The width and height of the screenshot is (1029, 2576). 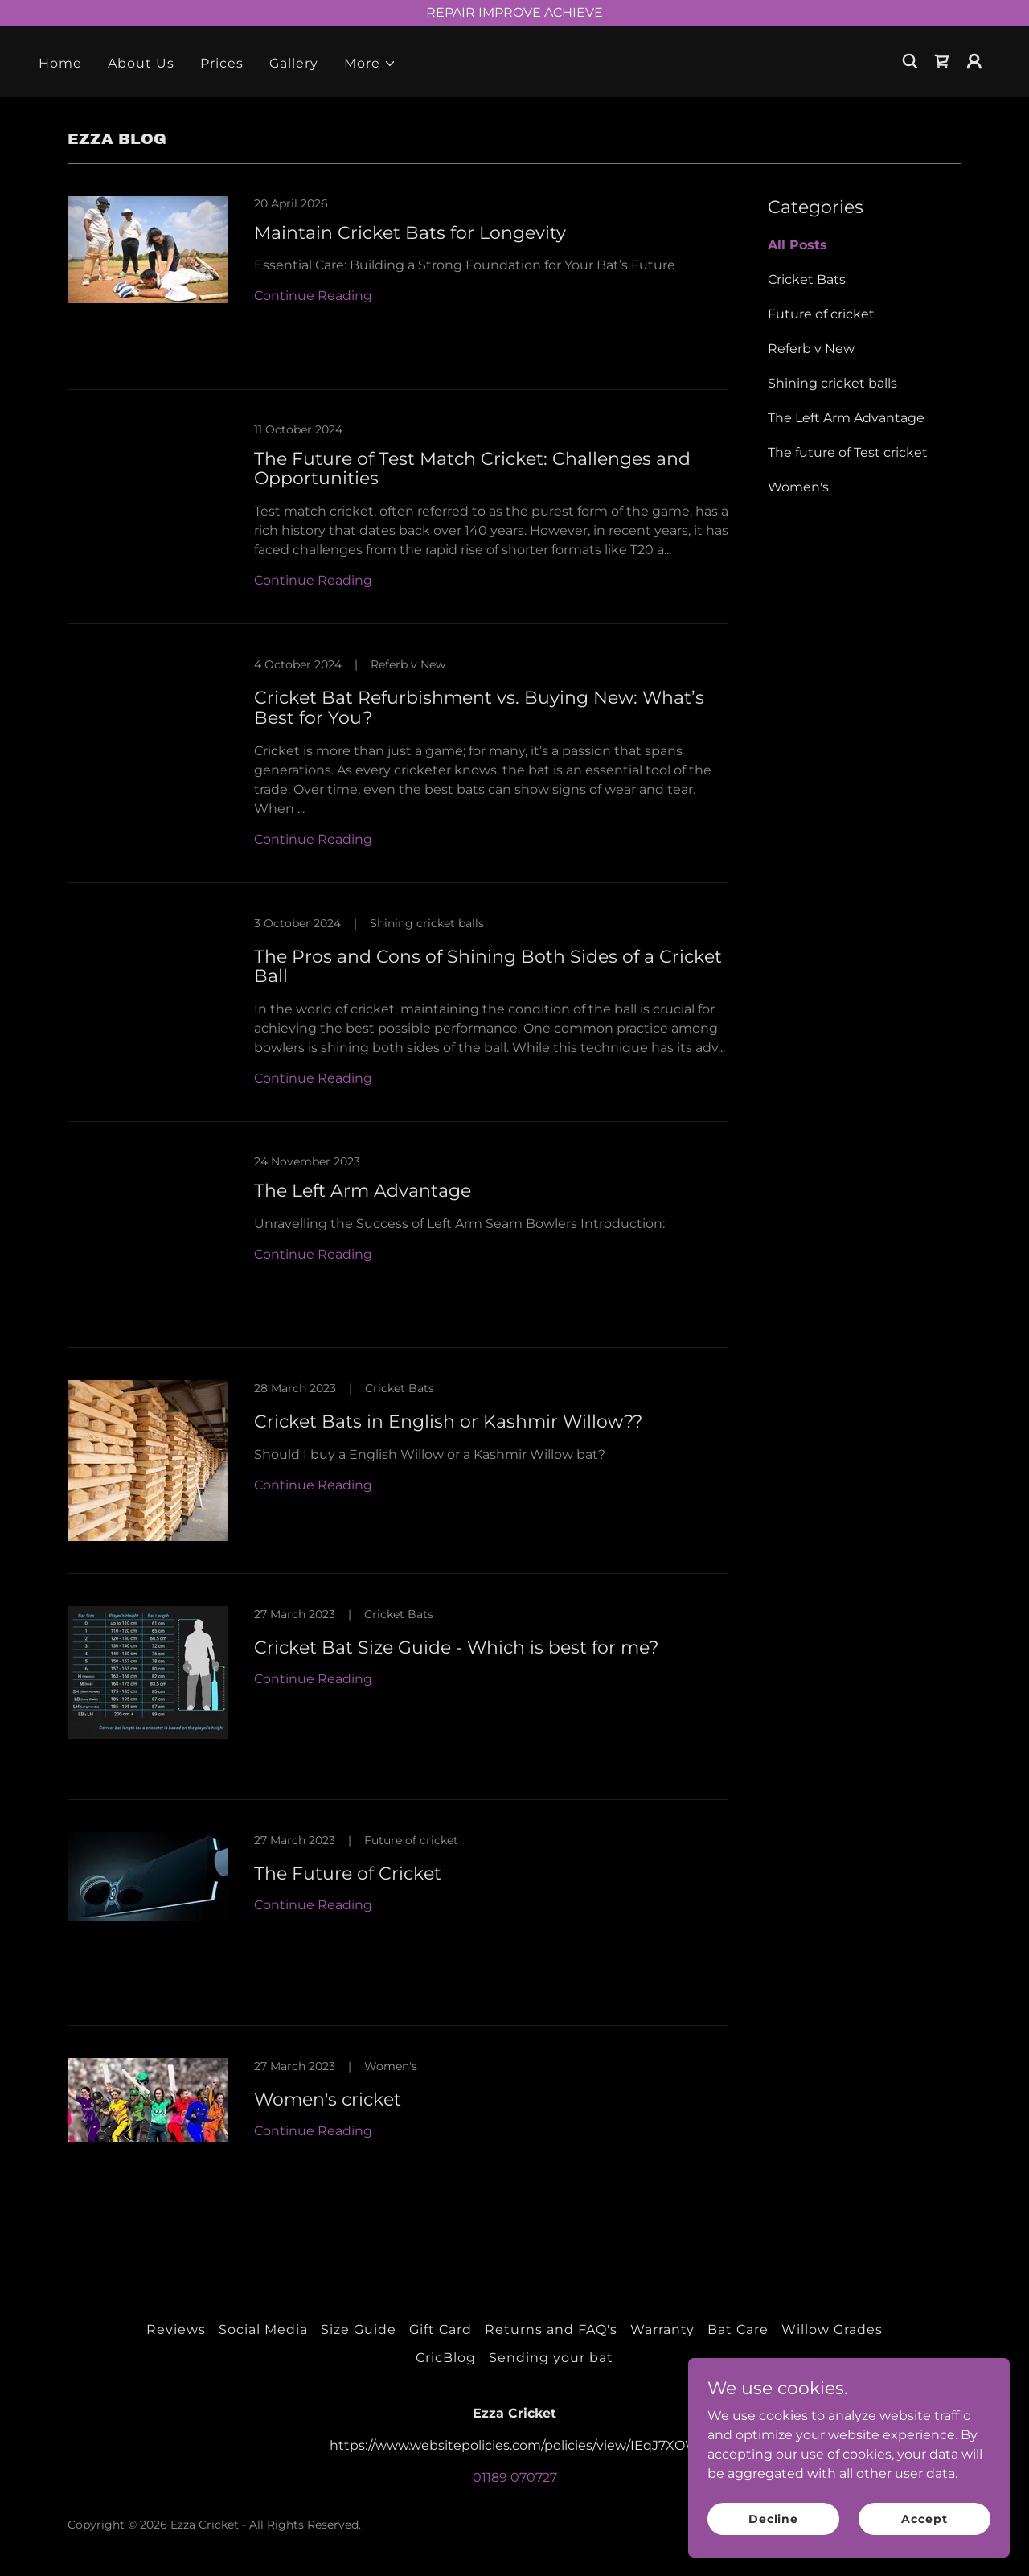 I want to click on Future of cricket [link], so click(x=821, y=314).